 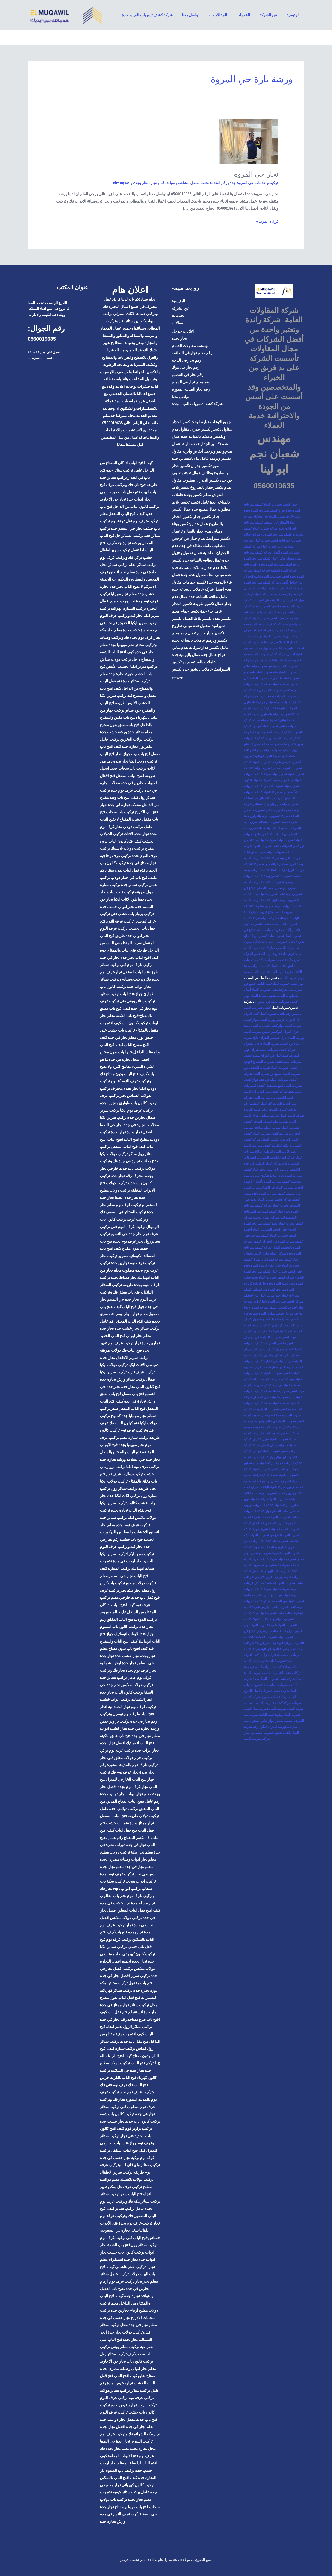 What do you see at coordinates (128, 608) in the screenshot?
I see `تركيب الستارة الهوائية` at bounding box center [128, 608].